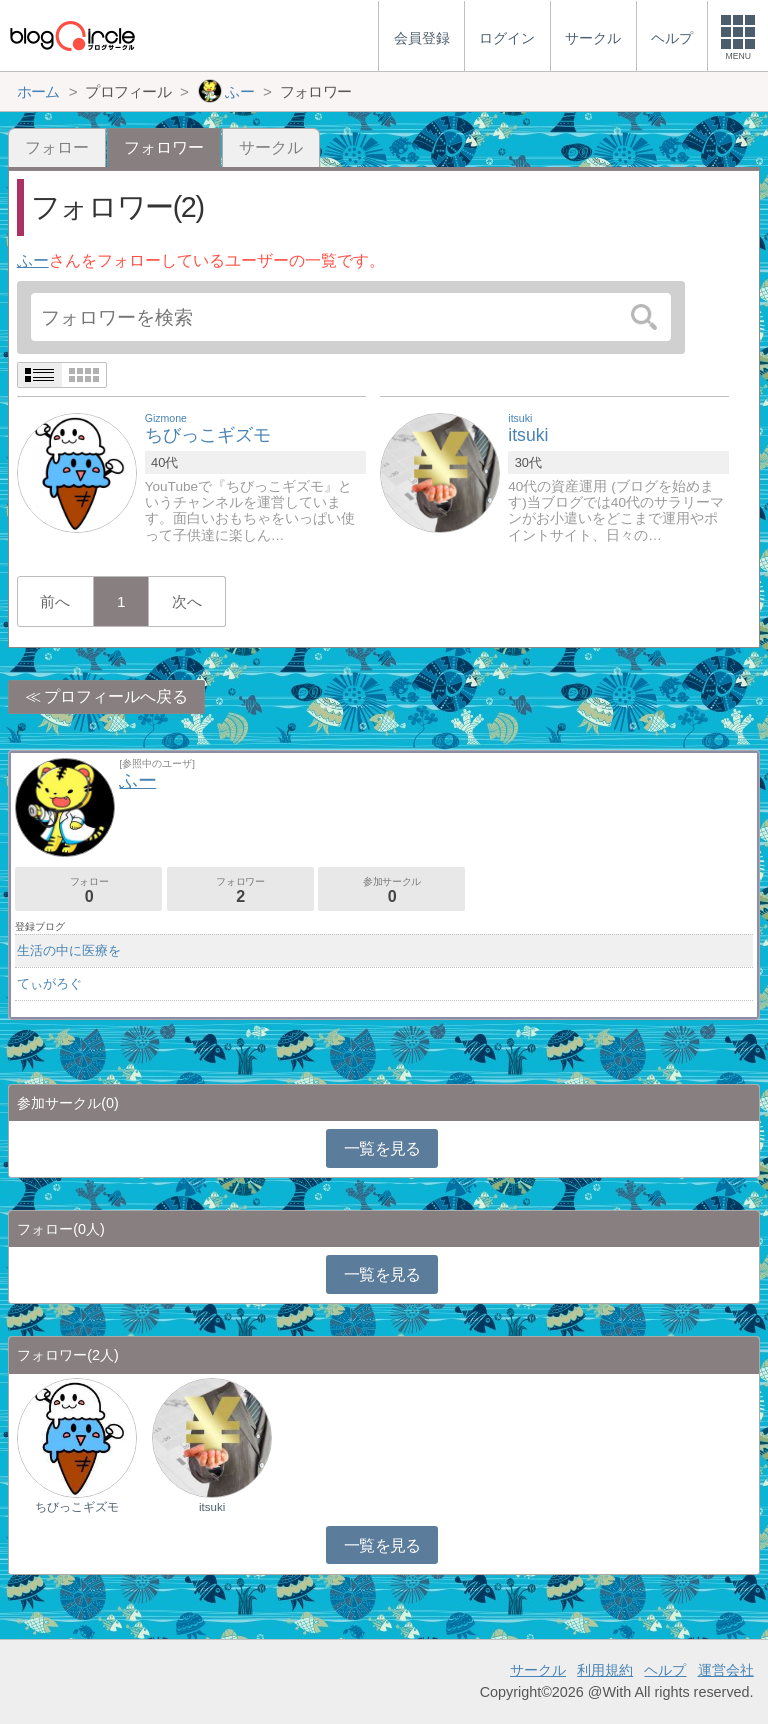 This screenshot has width=768, height=1724. I want to click on プロフィールへ戻る, so click(116, 696).